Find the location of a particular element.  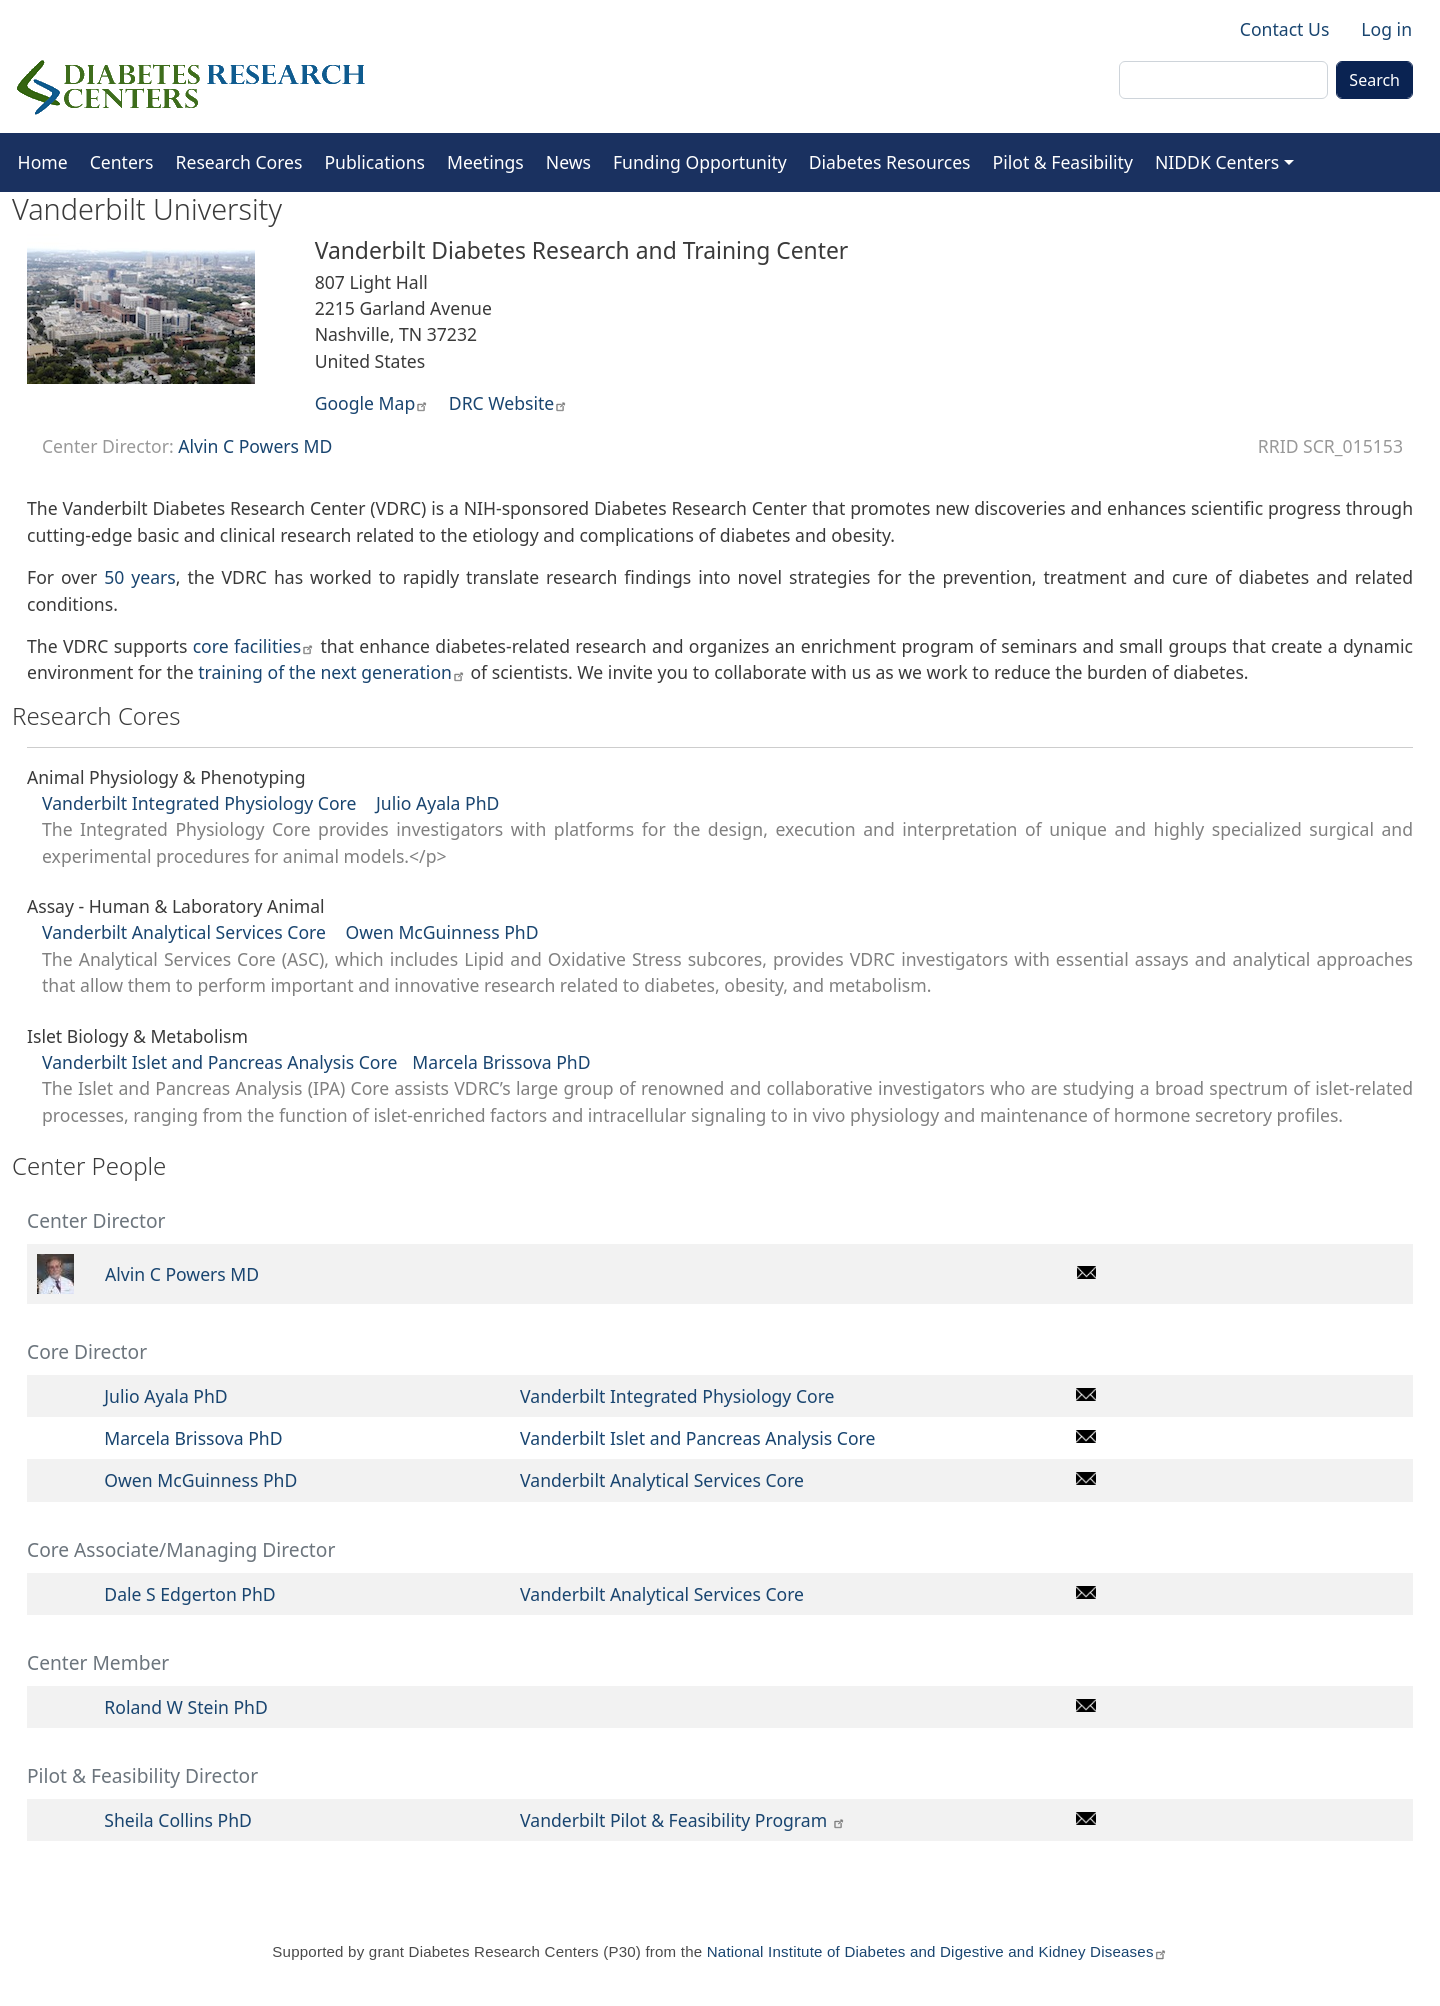

Diabetes Resources is located at coordinates (890, 162).